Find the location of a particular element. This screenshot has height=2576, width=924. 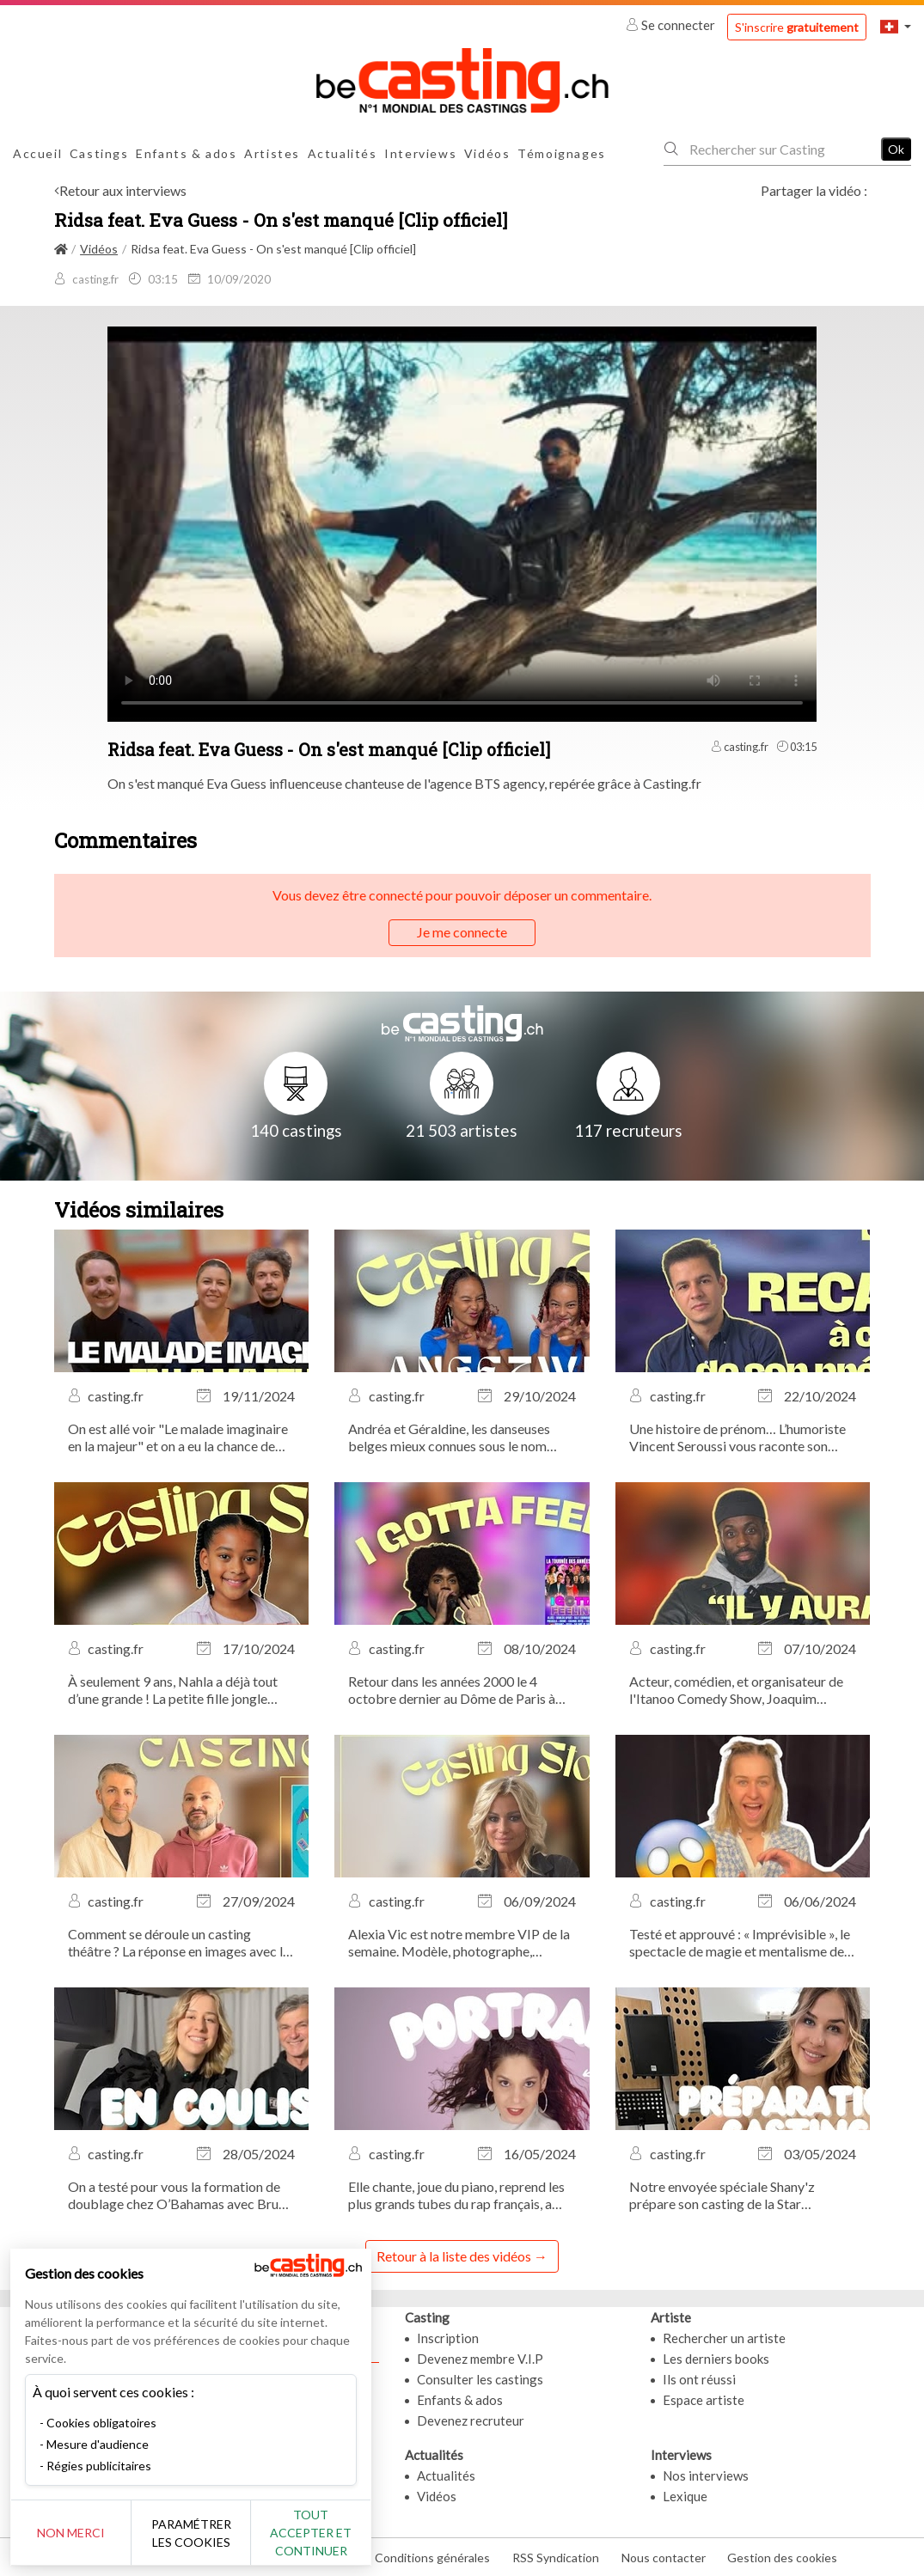

S'inscrire is located at coordinates (797, 27).